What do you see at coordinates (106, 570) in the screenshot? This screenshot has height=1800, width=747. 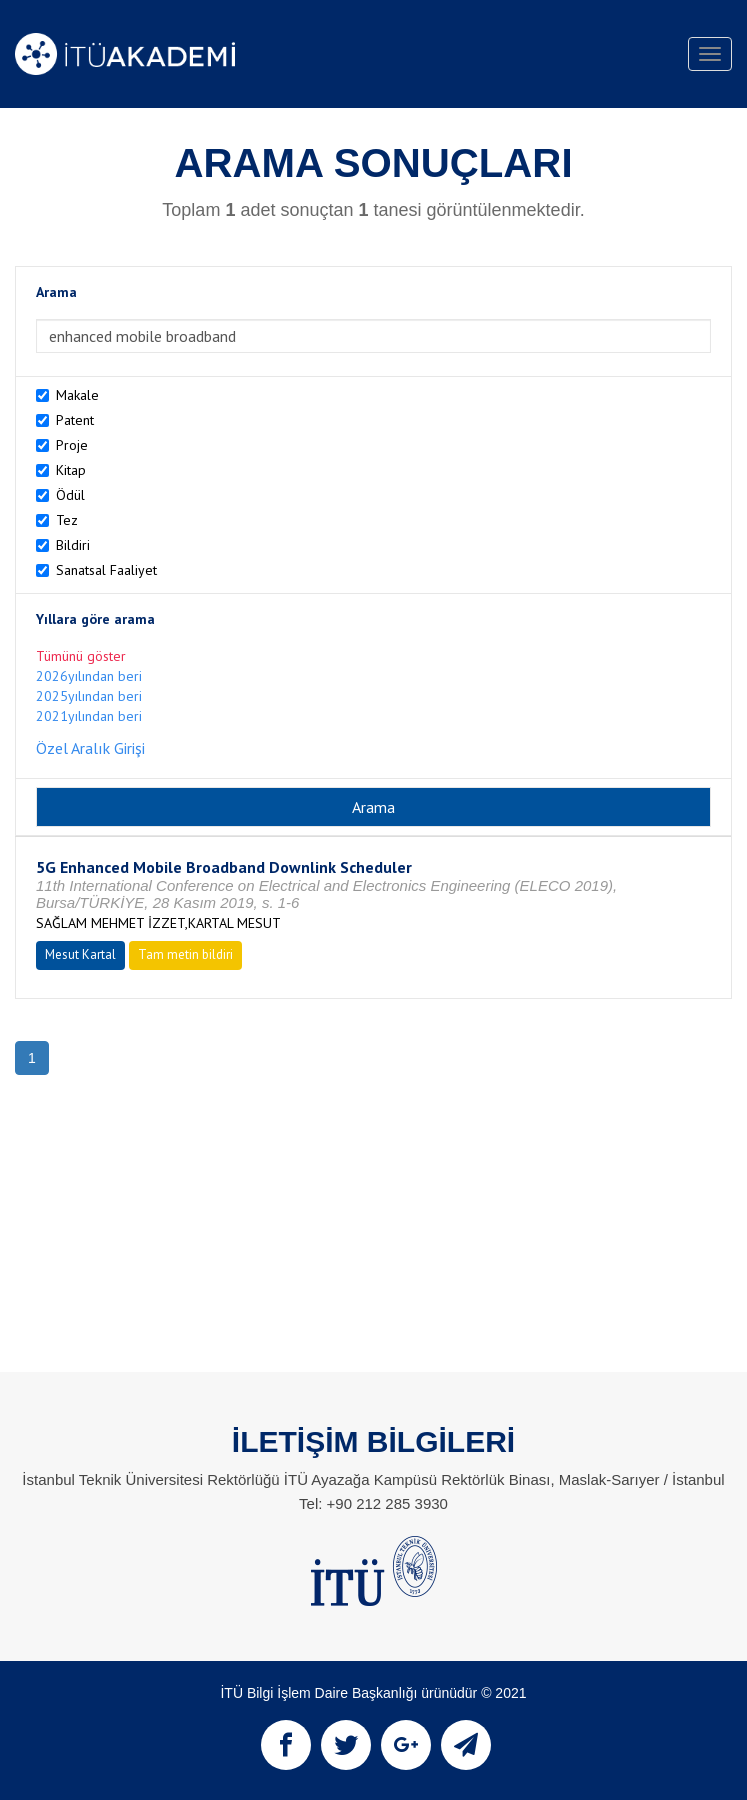 I see `Sanatsal Faaliyet` at bounding box center [106, 570].